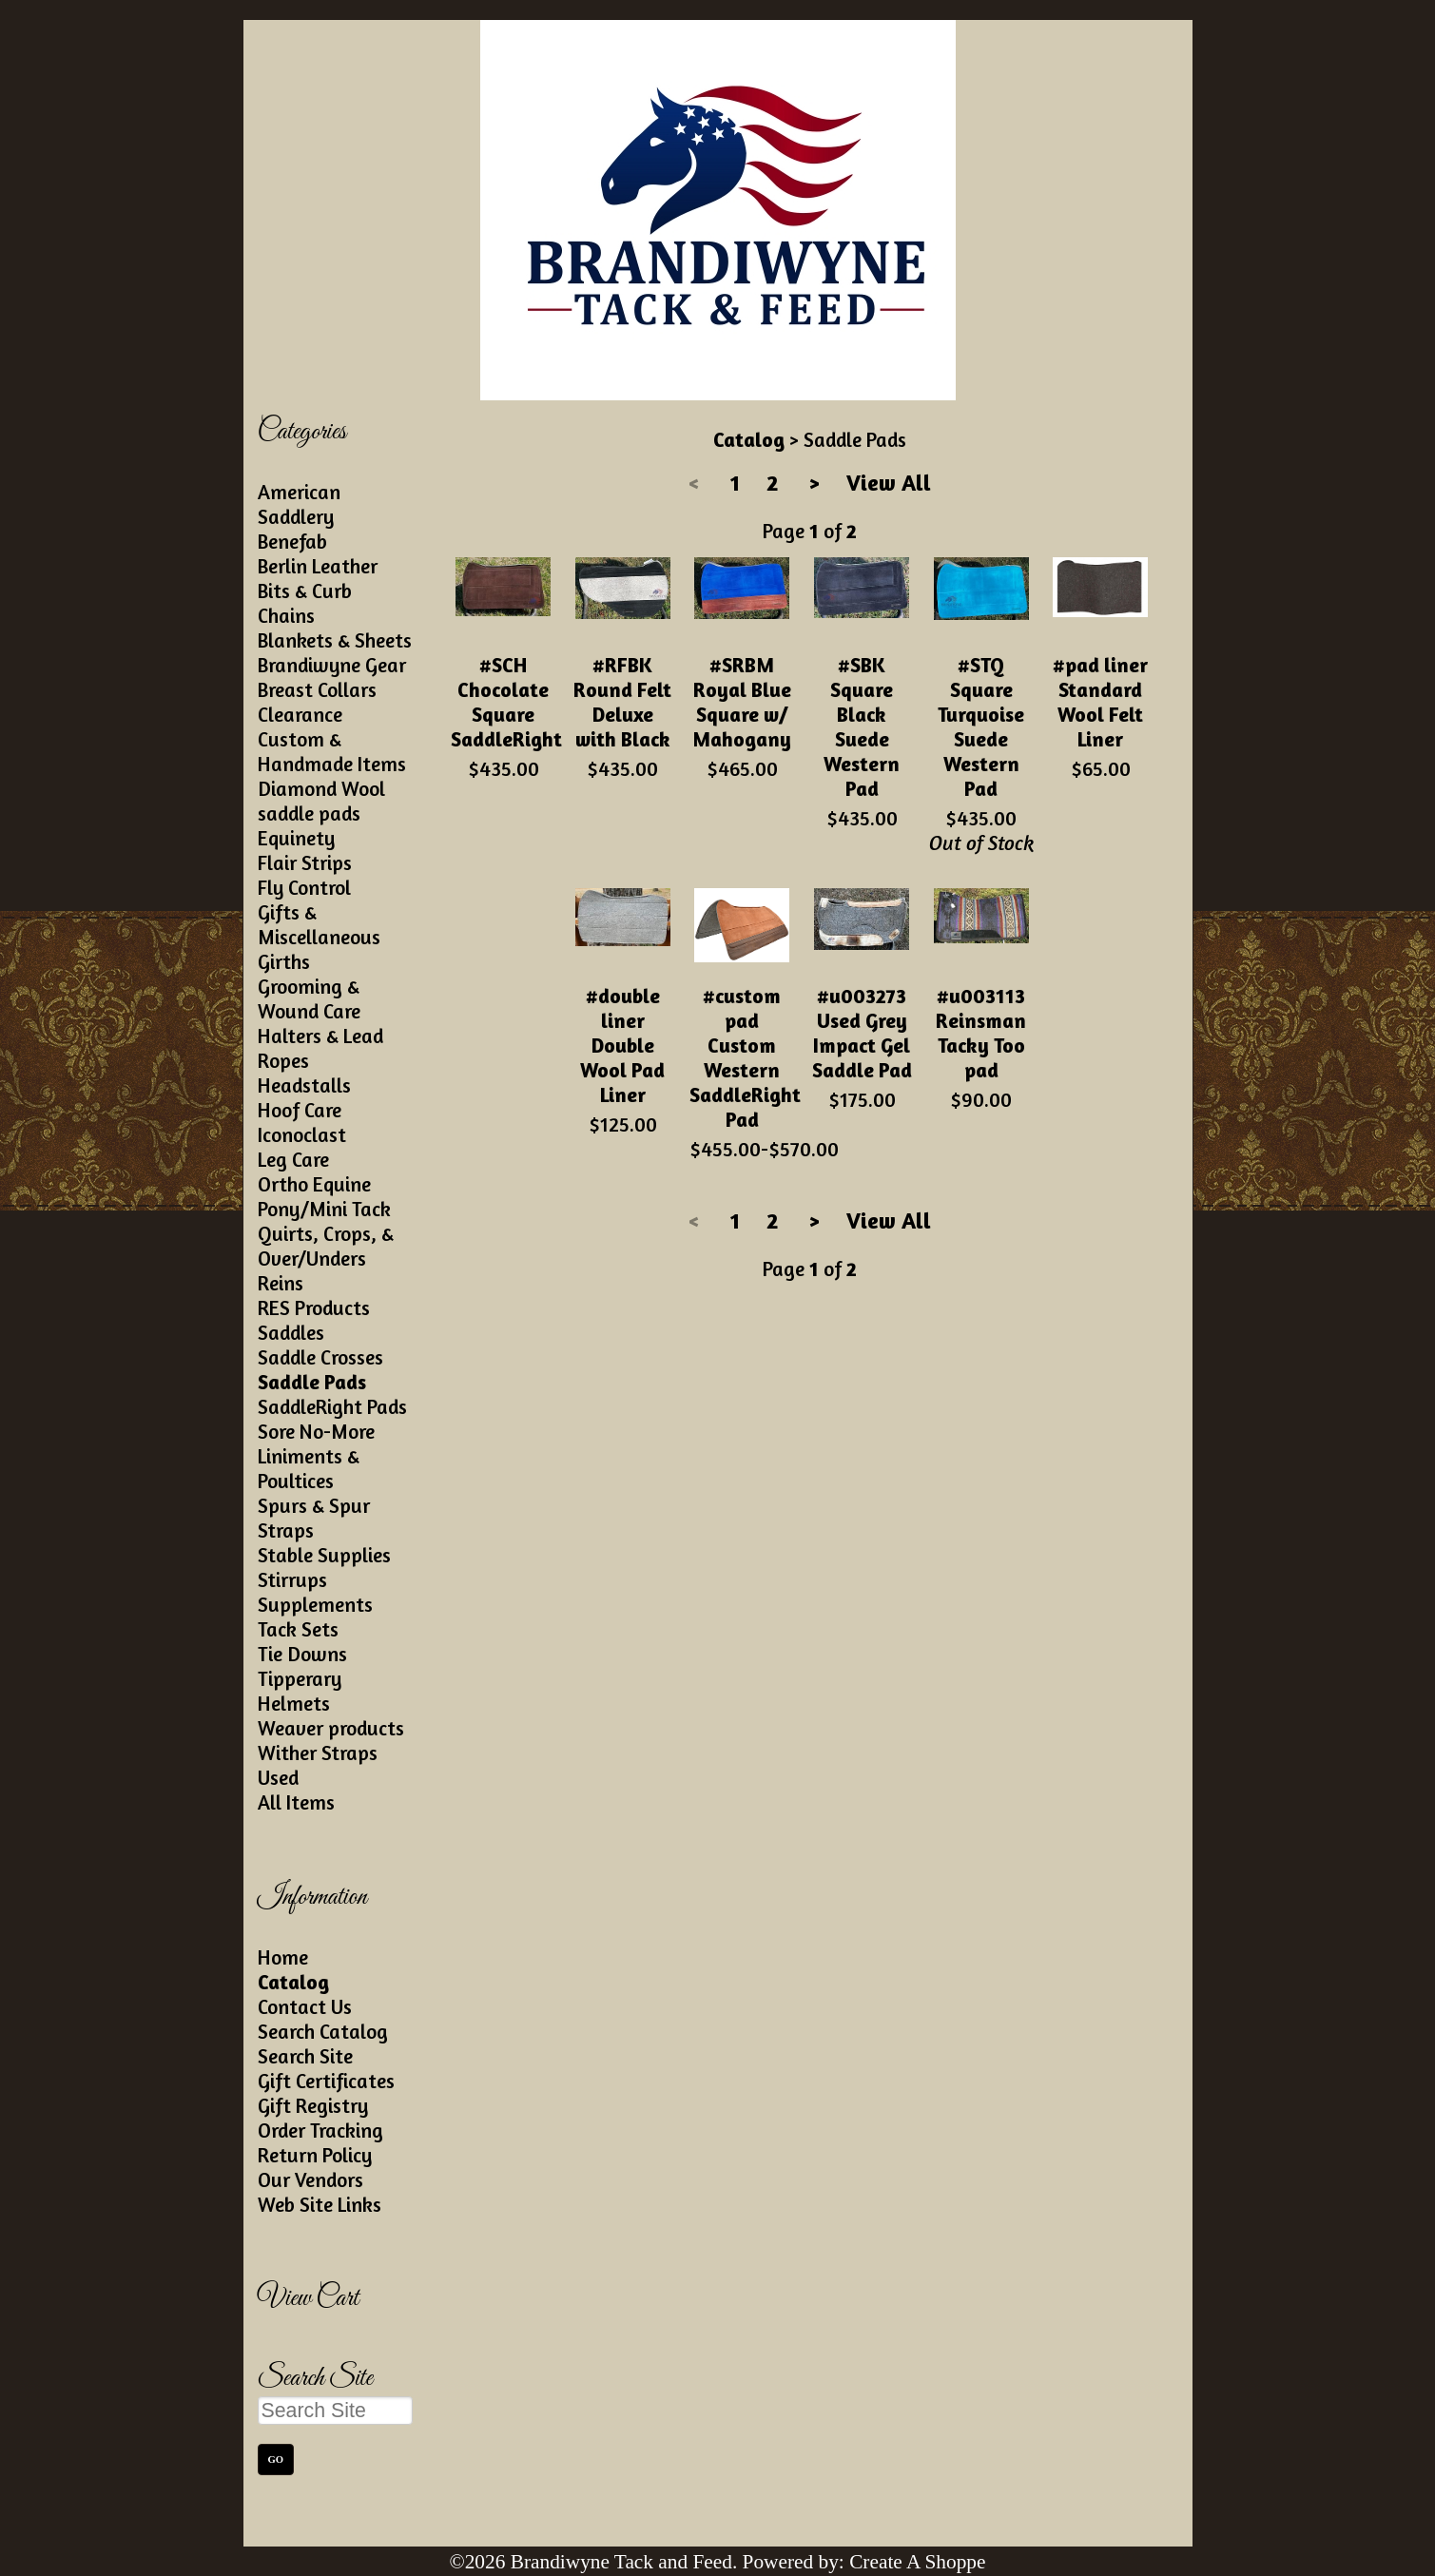 Image resolution: width=1435 pixels, height=2576 pixels. Describe the element at coordinates (318, 1752) in the screenshot. I see `Wither Straps` at that location.